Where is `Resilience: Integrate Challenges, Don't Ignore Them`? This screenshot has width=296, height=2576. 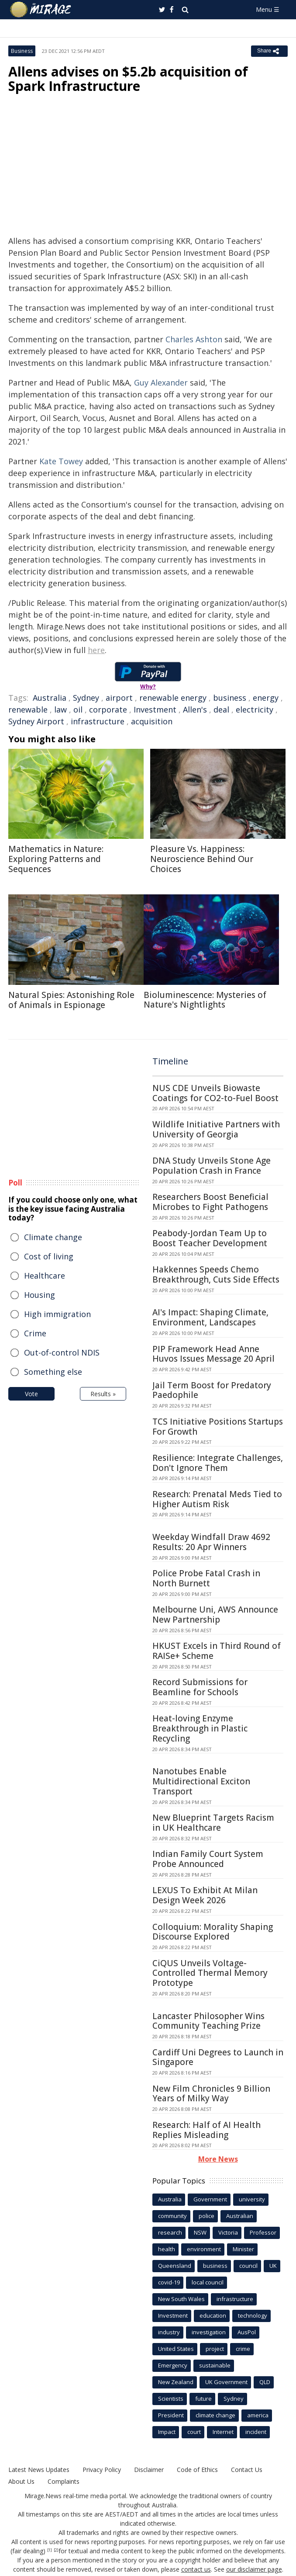
Resilience: Integrate Challenges, Don't Ignore Them is located at coordinates (217, 1463).